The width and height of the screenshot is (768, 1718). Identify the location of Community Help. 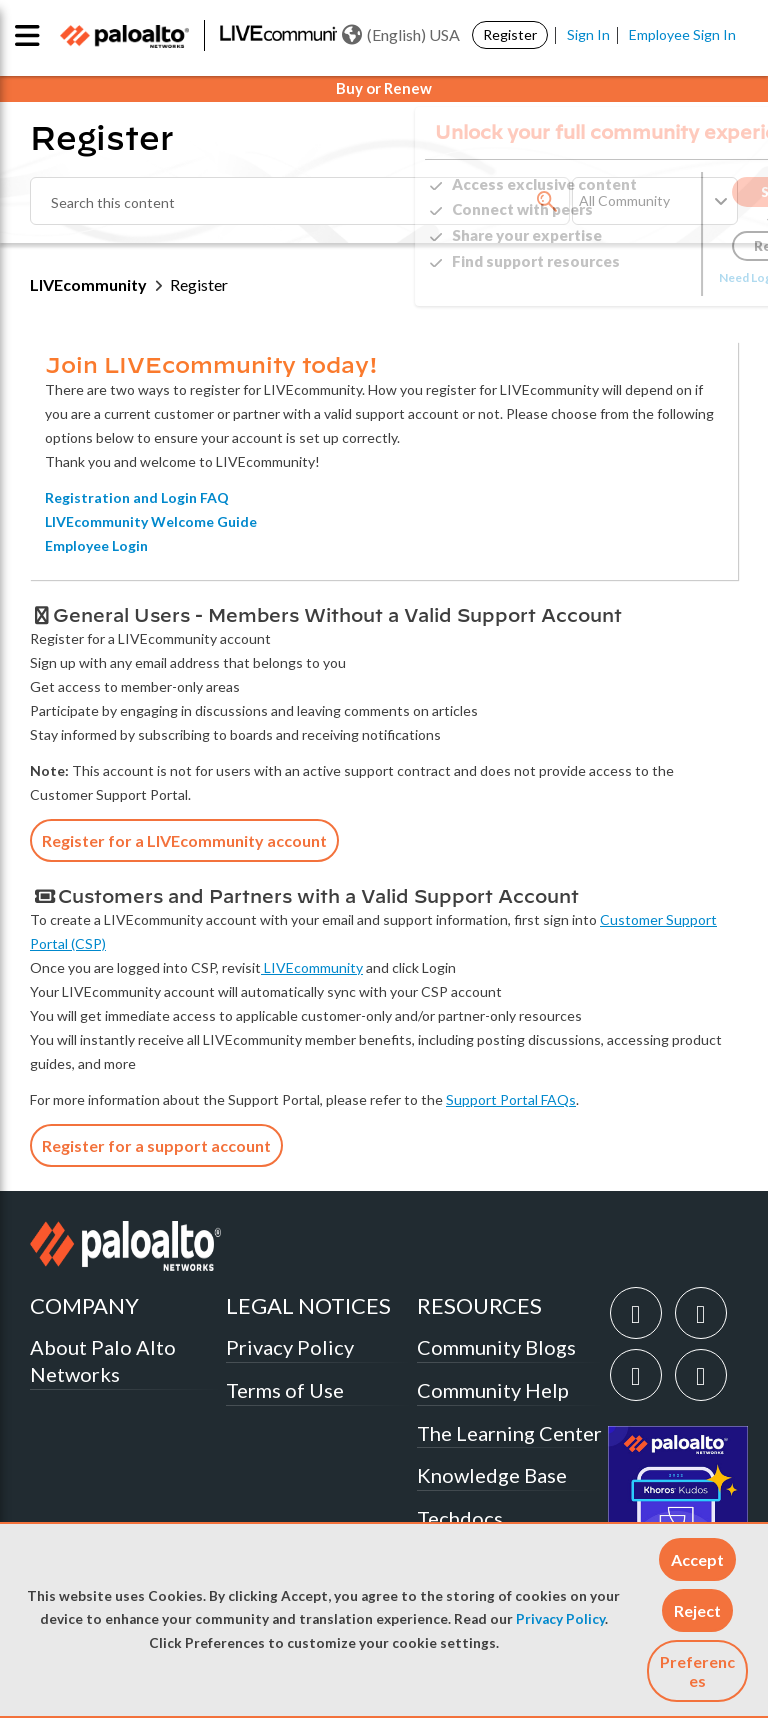
(493, 1390).